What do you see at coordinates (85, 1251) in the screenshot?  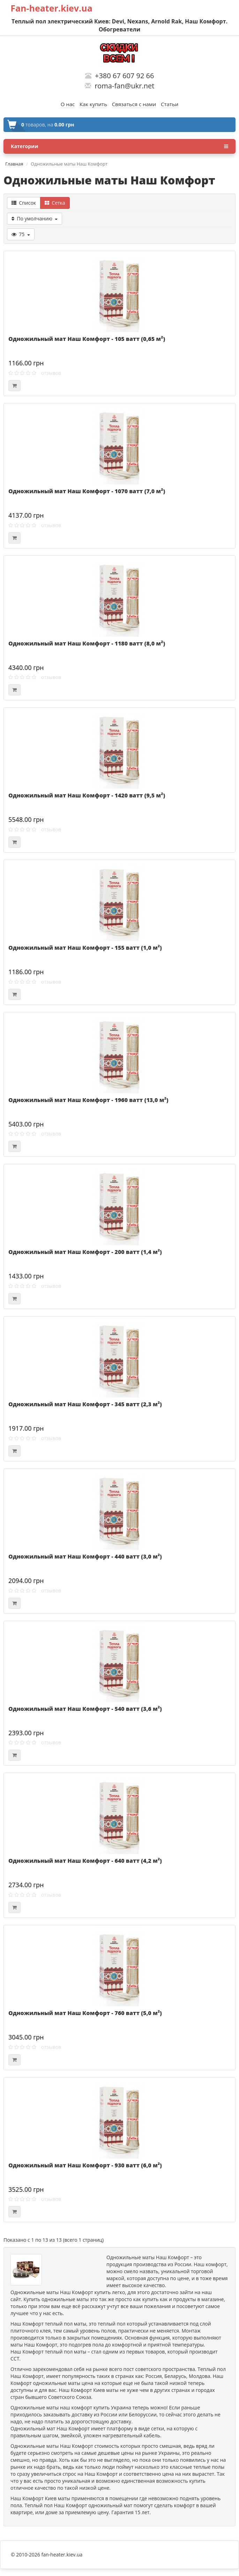 I see `Одножильный мат Наш Комфорт - 200 ватт (1,4 м²)` at bounding box center [85, 1251].